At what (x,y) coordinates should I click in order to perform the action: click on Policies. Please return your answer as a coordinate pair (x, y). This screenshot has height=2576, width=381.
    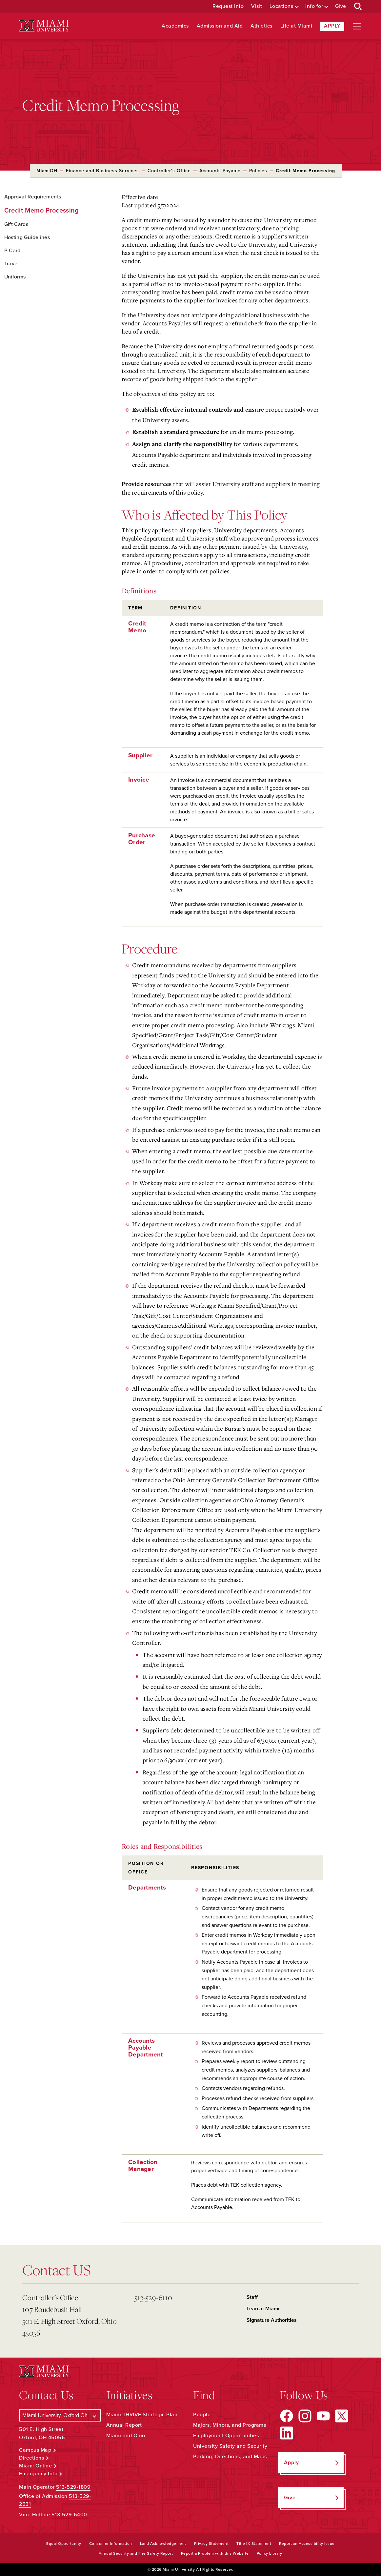
    Looking at the image, I should click on (258, 171).